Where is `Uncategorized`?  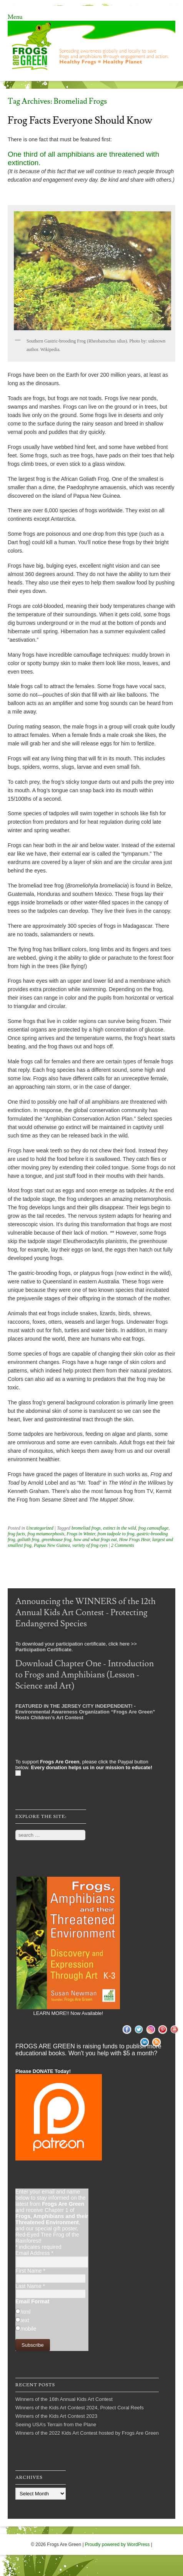
Uncategorized is located at coordinates (39, 1528).